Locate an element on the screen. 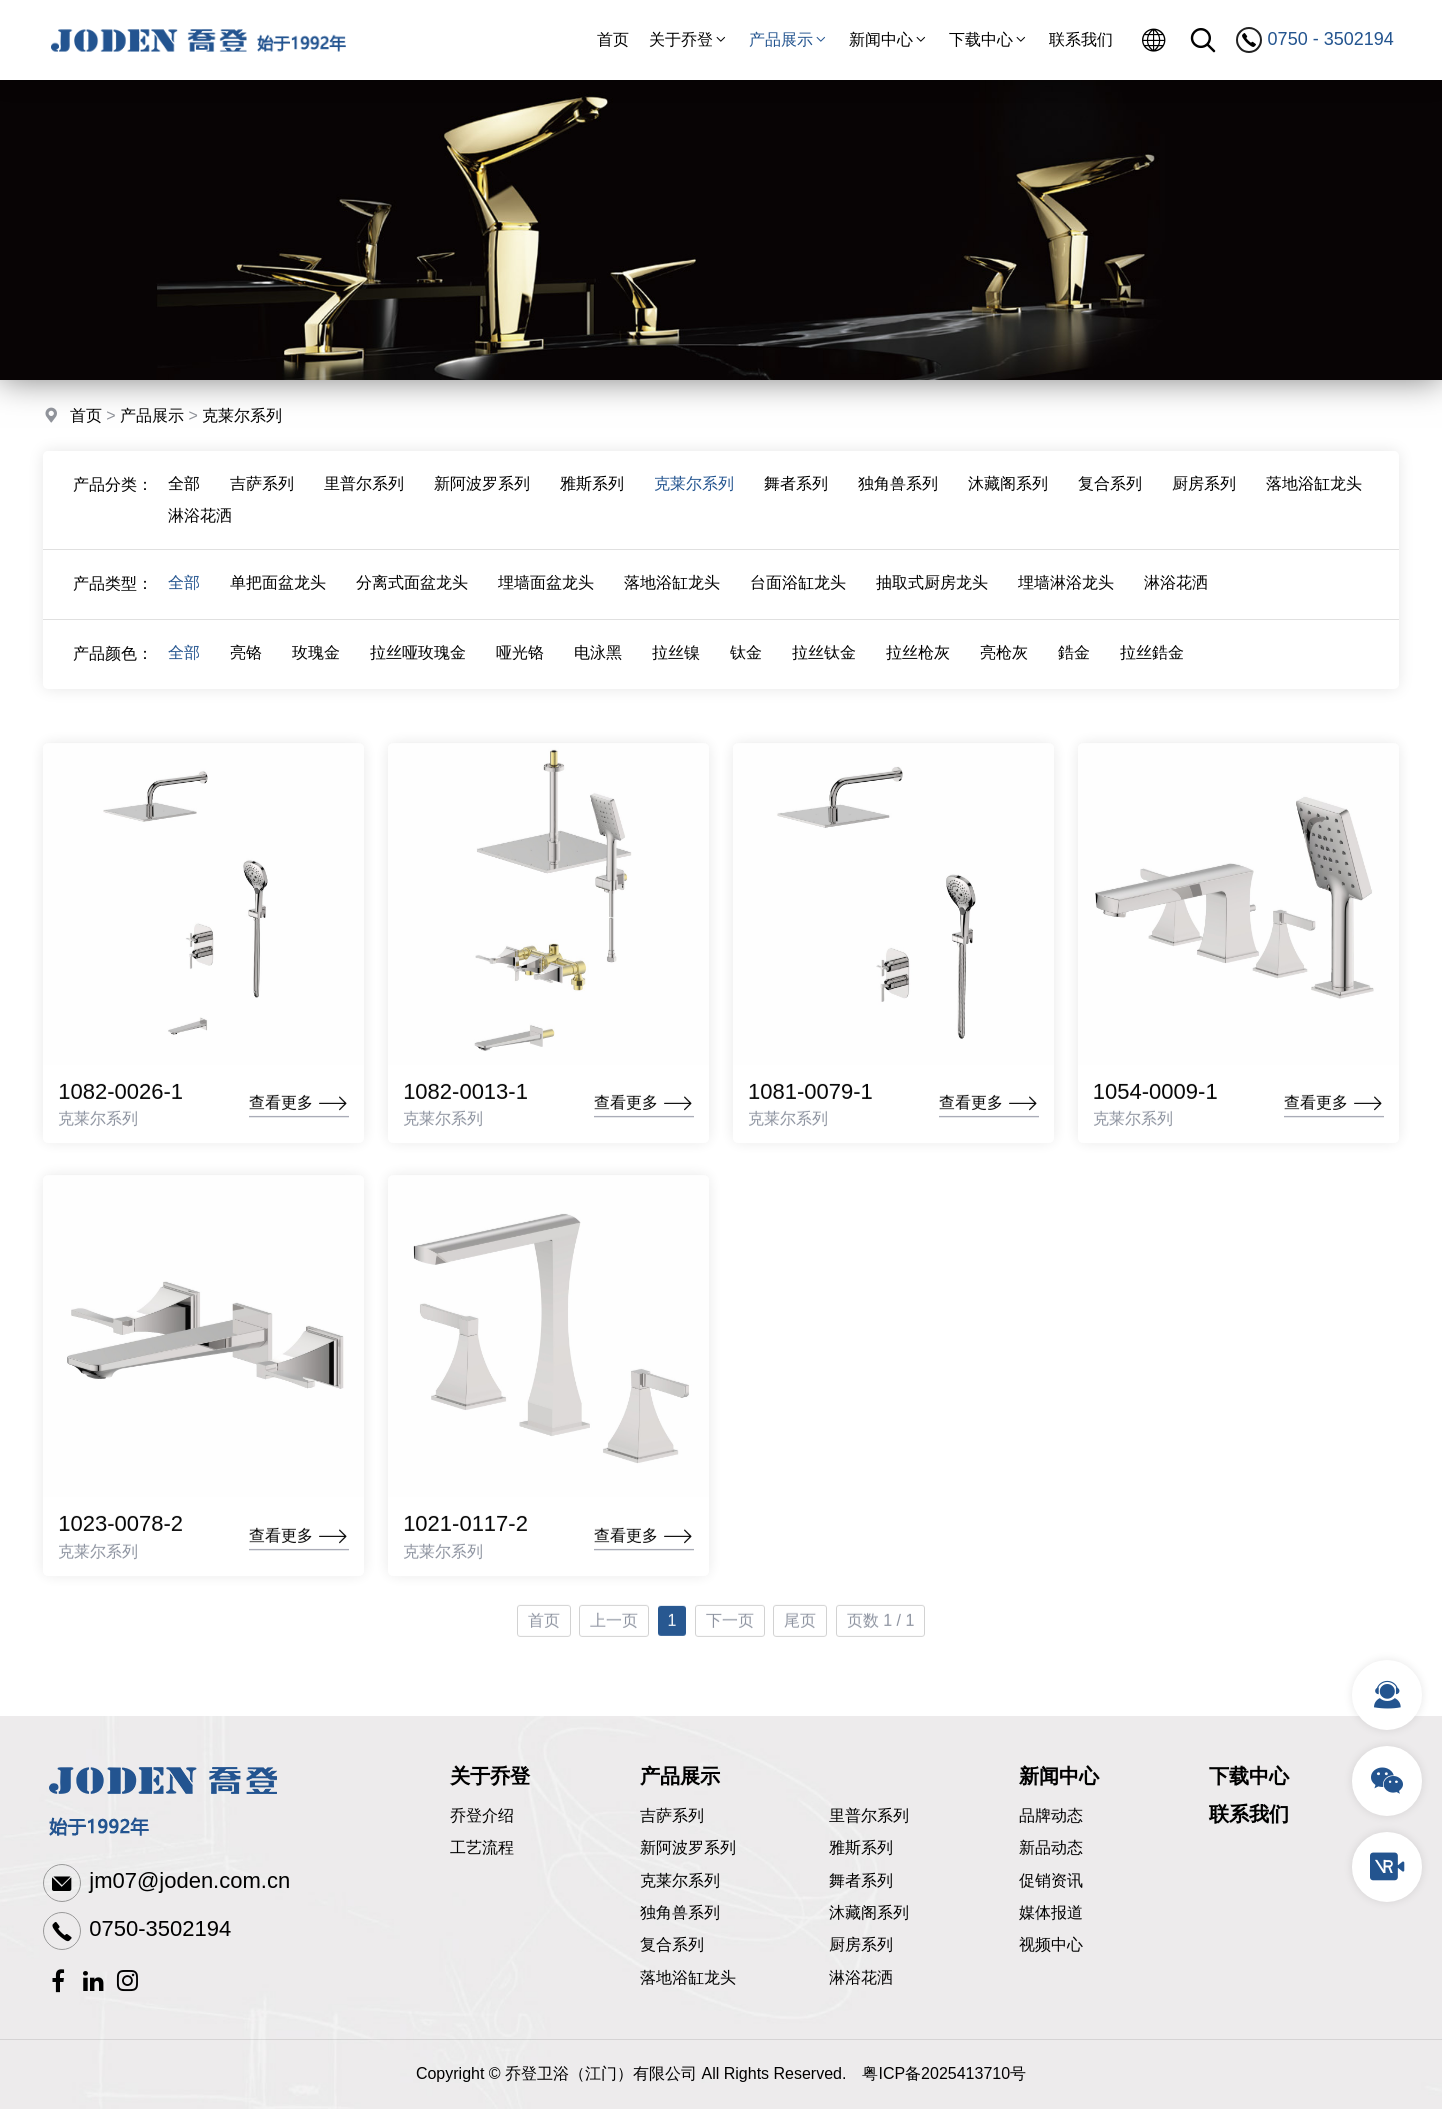  新品动态 is located at coordinates (1051, 1847).